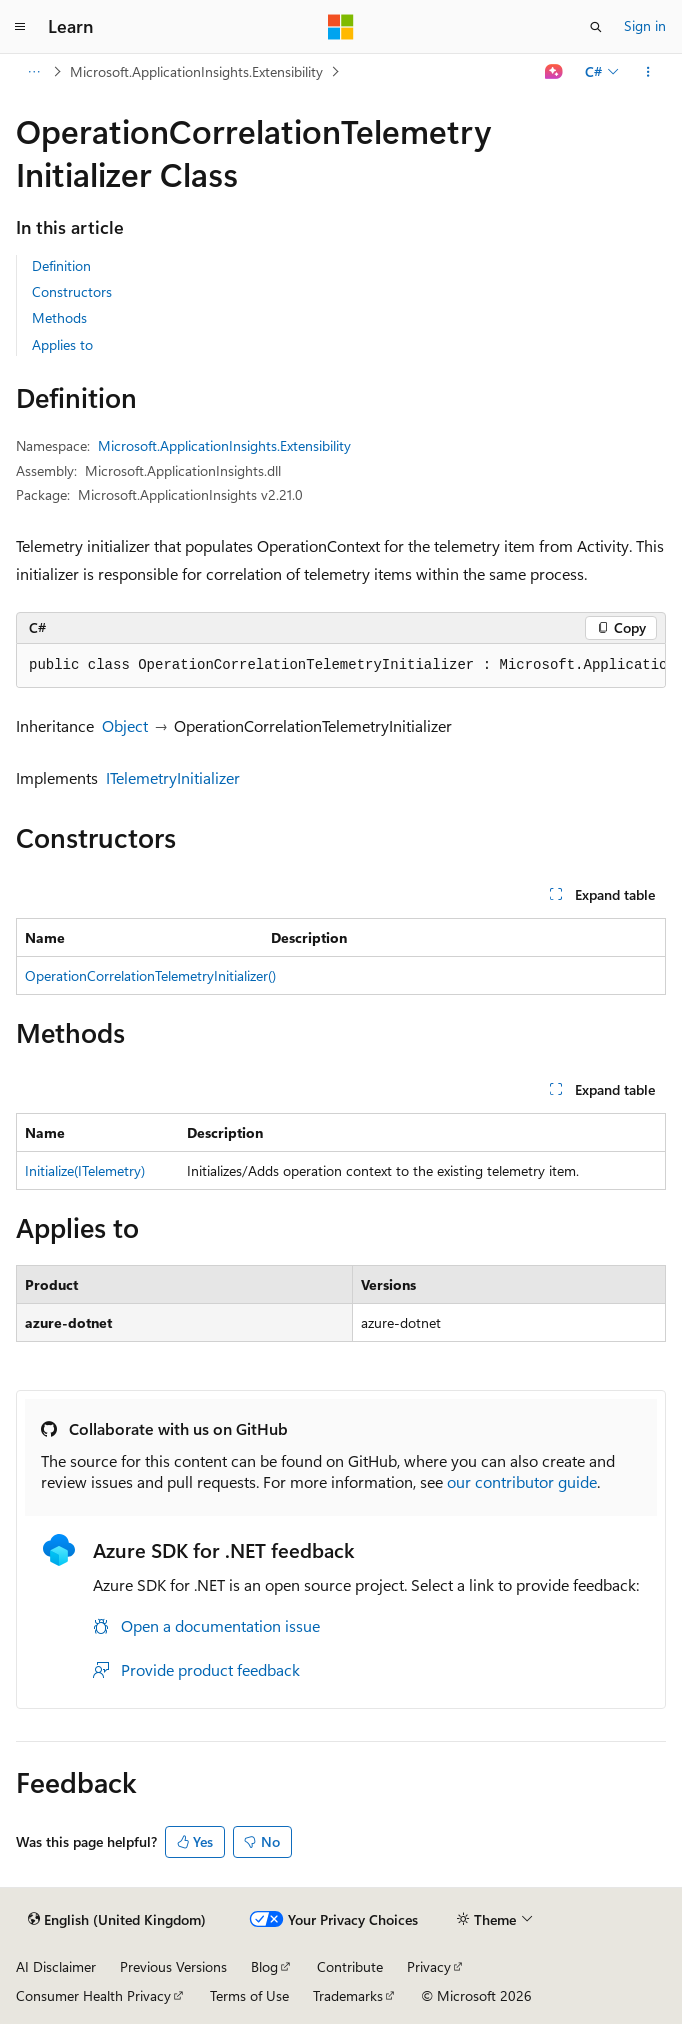 The height and width of the screenshot is (2024, 682). Describe the element at coordinates (173, 1966) in the screenshot. I see `Previous Versions` at that location.